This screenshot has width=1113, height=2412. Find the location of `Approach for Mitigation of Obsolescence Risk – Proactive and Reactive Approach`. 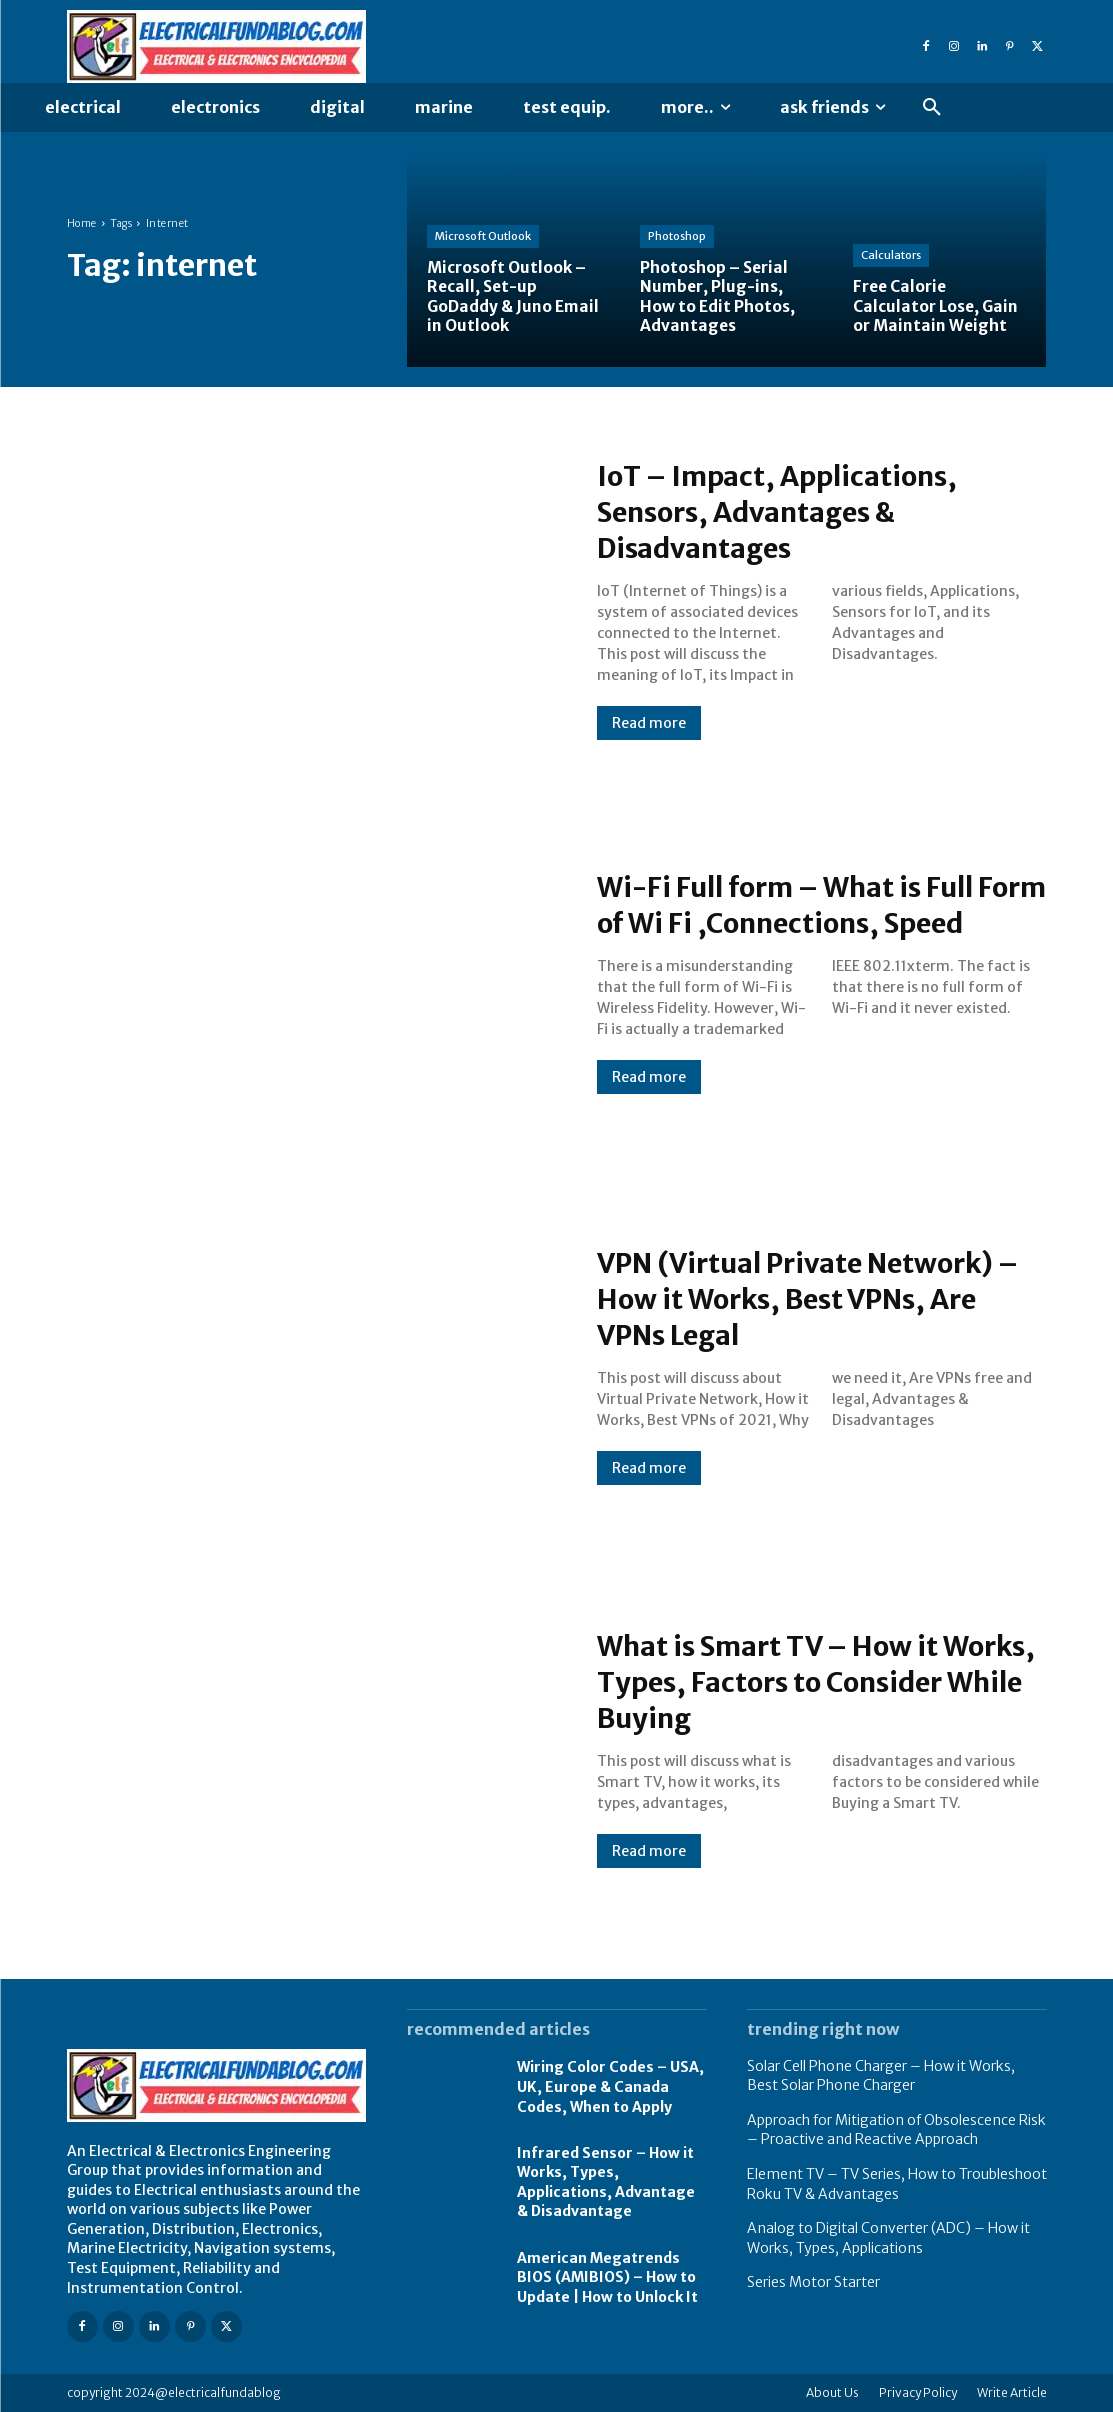

Approach for Mitigation of Obsolescence Risk – Proactive and Reactive Approach is located at coordinates (896, 2130).